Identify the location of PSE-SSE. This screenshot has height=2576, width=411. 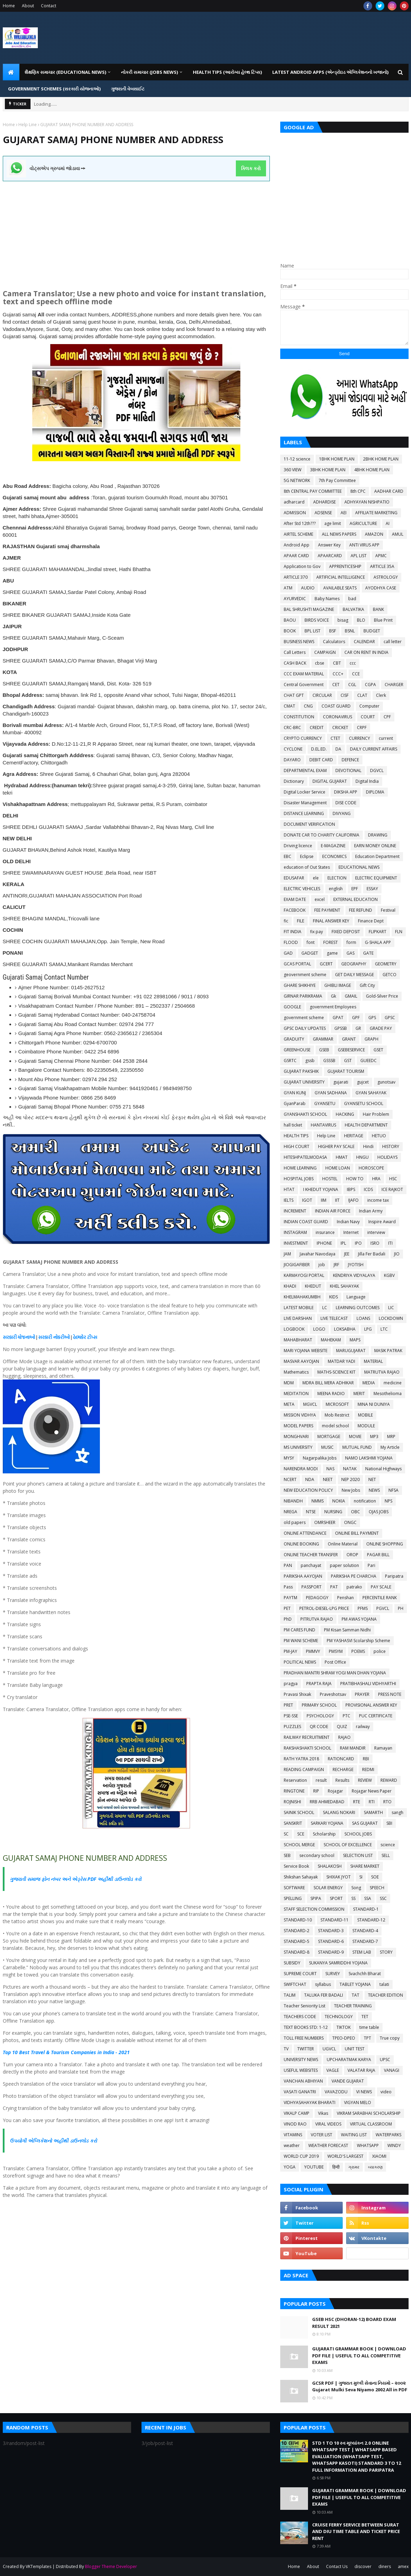
(291, 1716).